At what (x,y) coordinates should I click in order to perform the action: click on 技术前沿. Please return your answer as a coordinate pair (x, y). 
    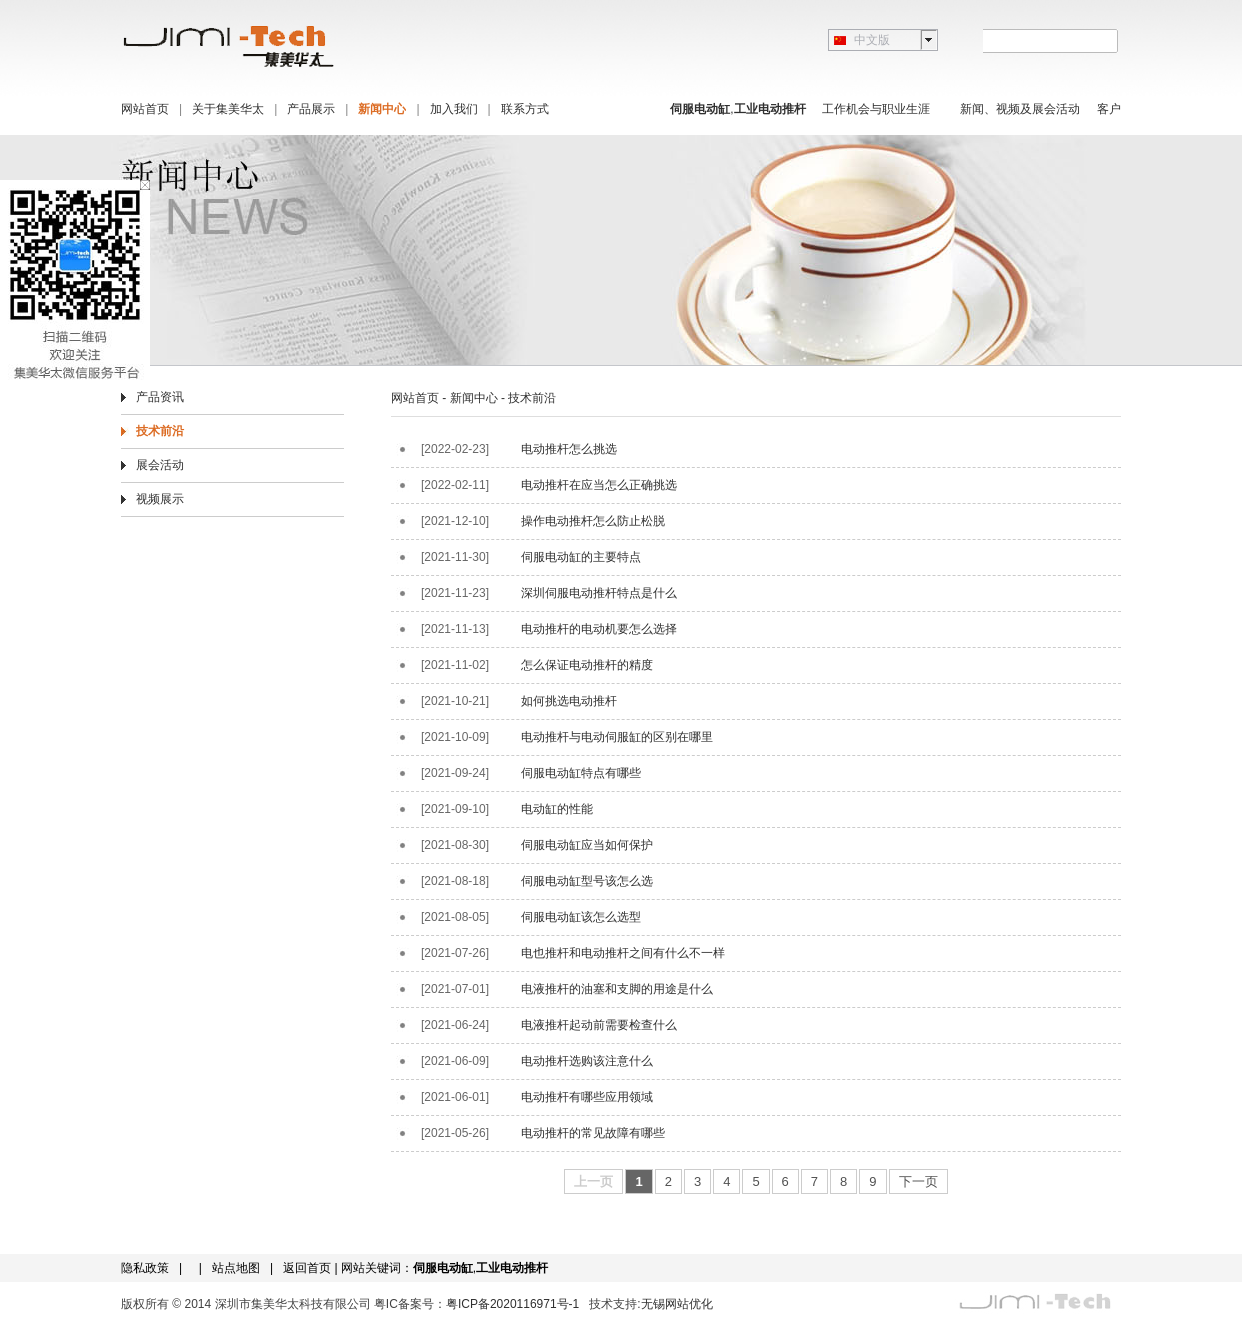
    Looking at the image, I should click on (160, 431).